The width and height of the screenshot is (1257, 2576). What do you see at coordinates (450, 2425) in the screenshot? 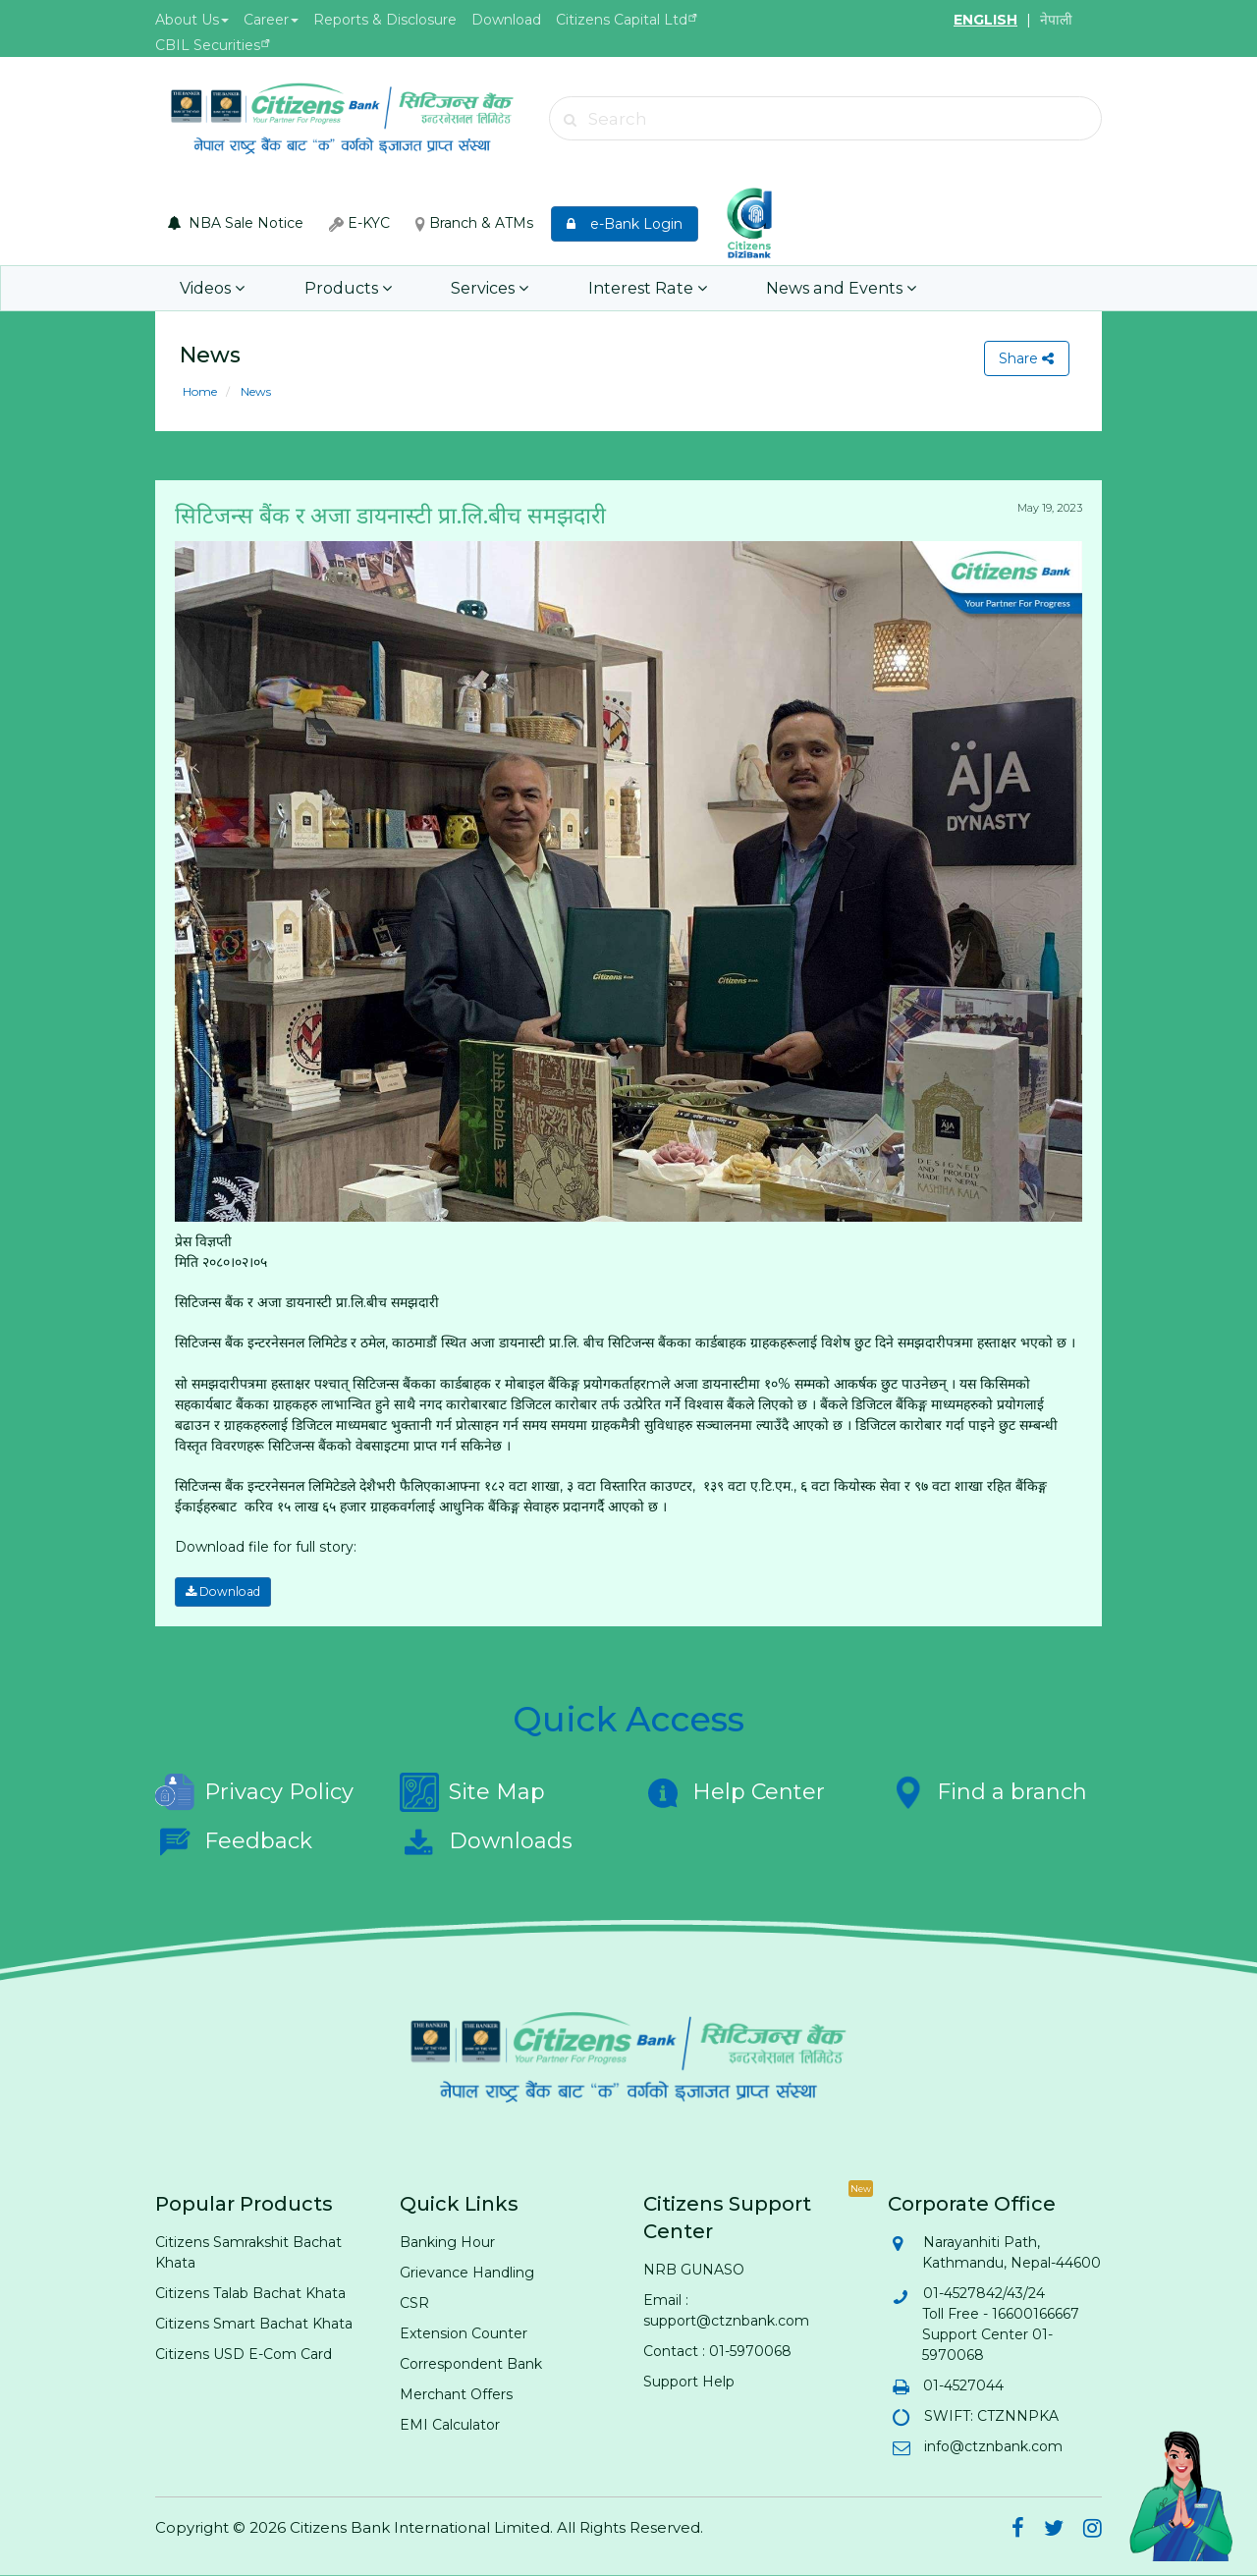
I see `EMI Calculator` at bounding box center [450, 2425].